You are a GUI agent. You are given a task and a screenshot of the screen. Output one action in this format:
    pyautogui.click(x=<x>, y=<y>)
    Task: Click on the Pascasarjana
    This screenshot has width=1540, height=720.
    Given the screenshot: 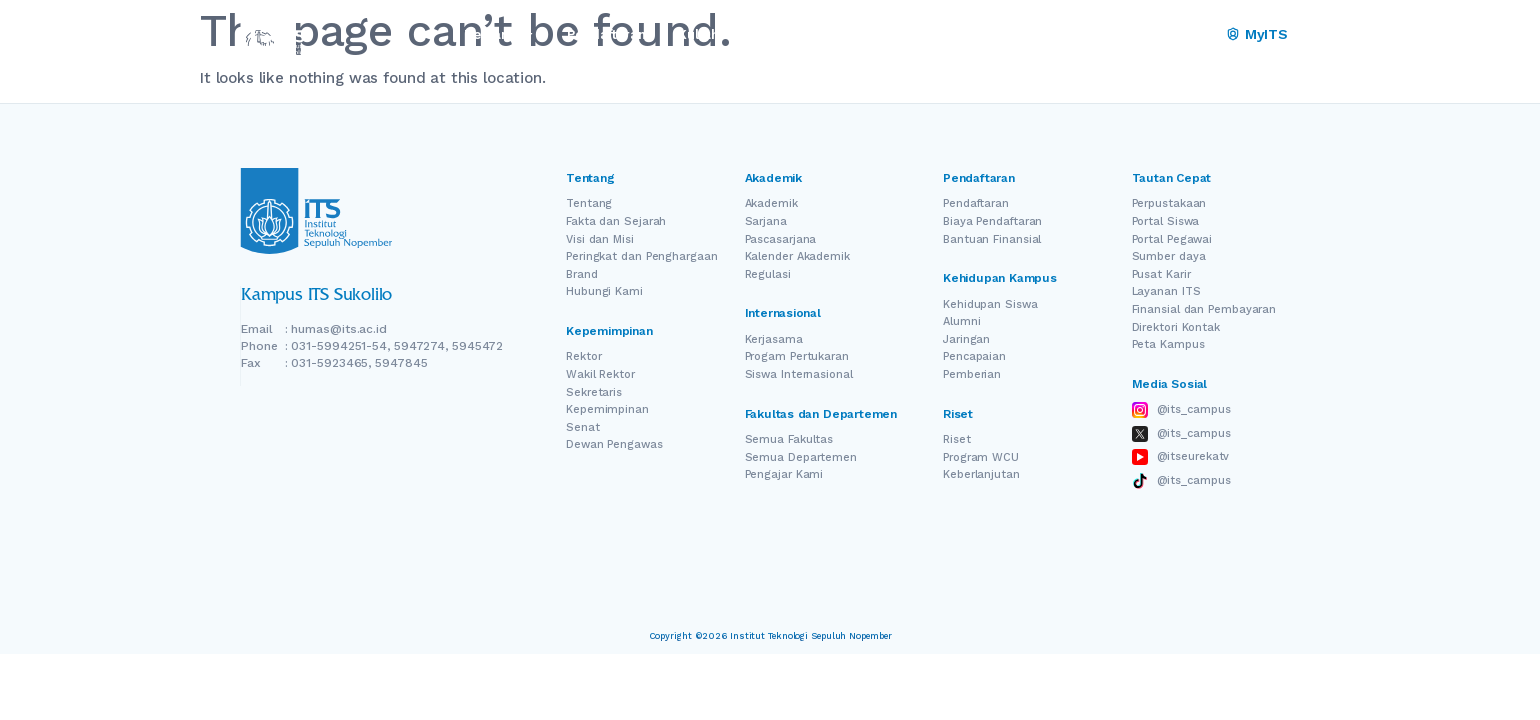 What is the action you would take?
    pyautogui.click(x=781, y=239)
    